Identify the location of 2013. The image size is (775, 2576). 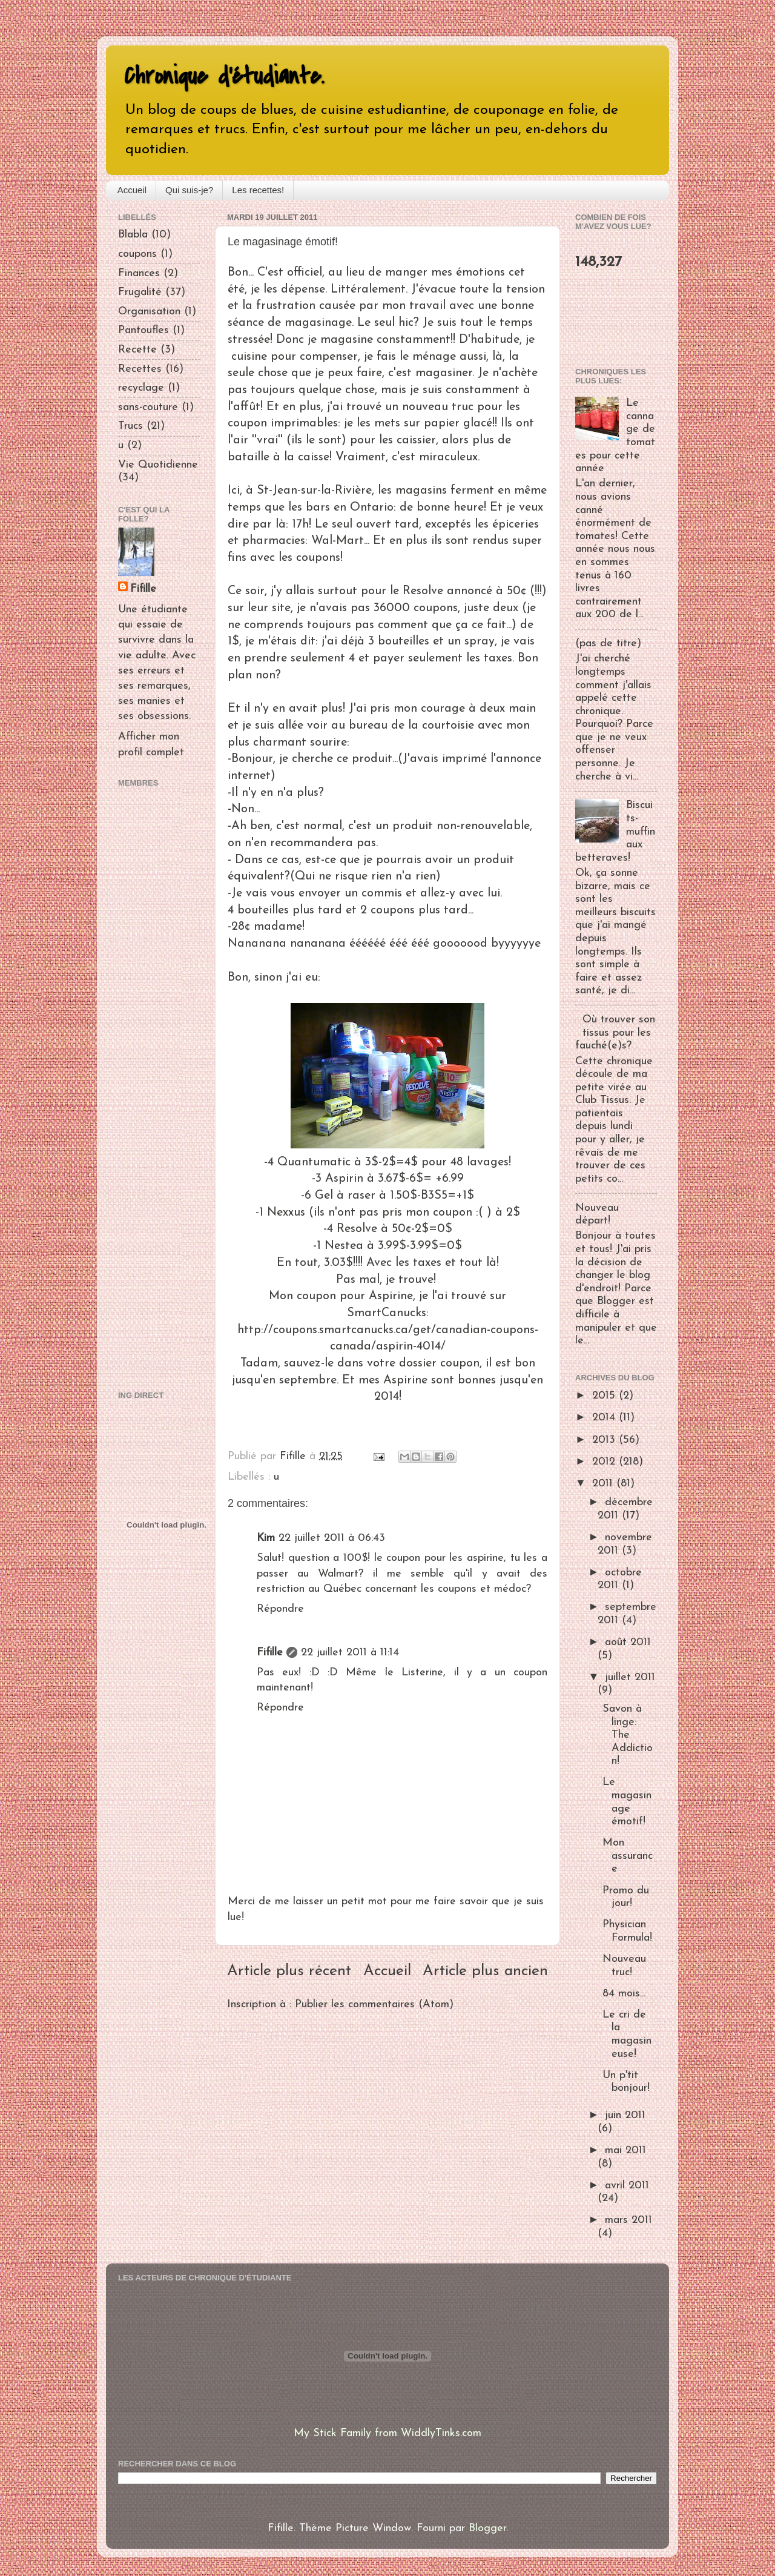
(605, 1440).